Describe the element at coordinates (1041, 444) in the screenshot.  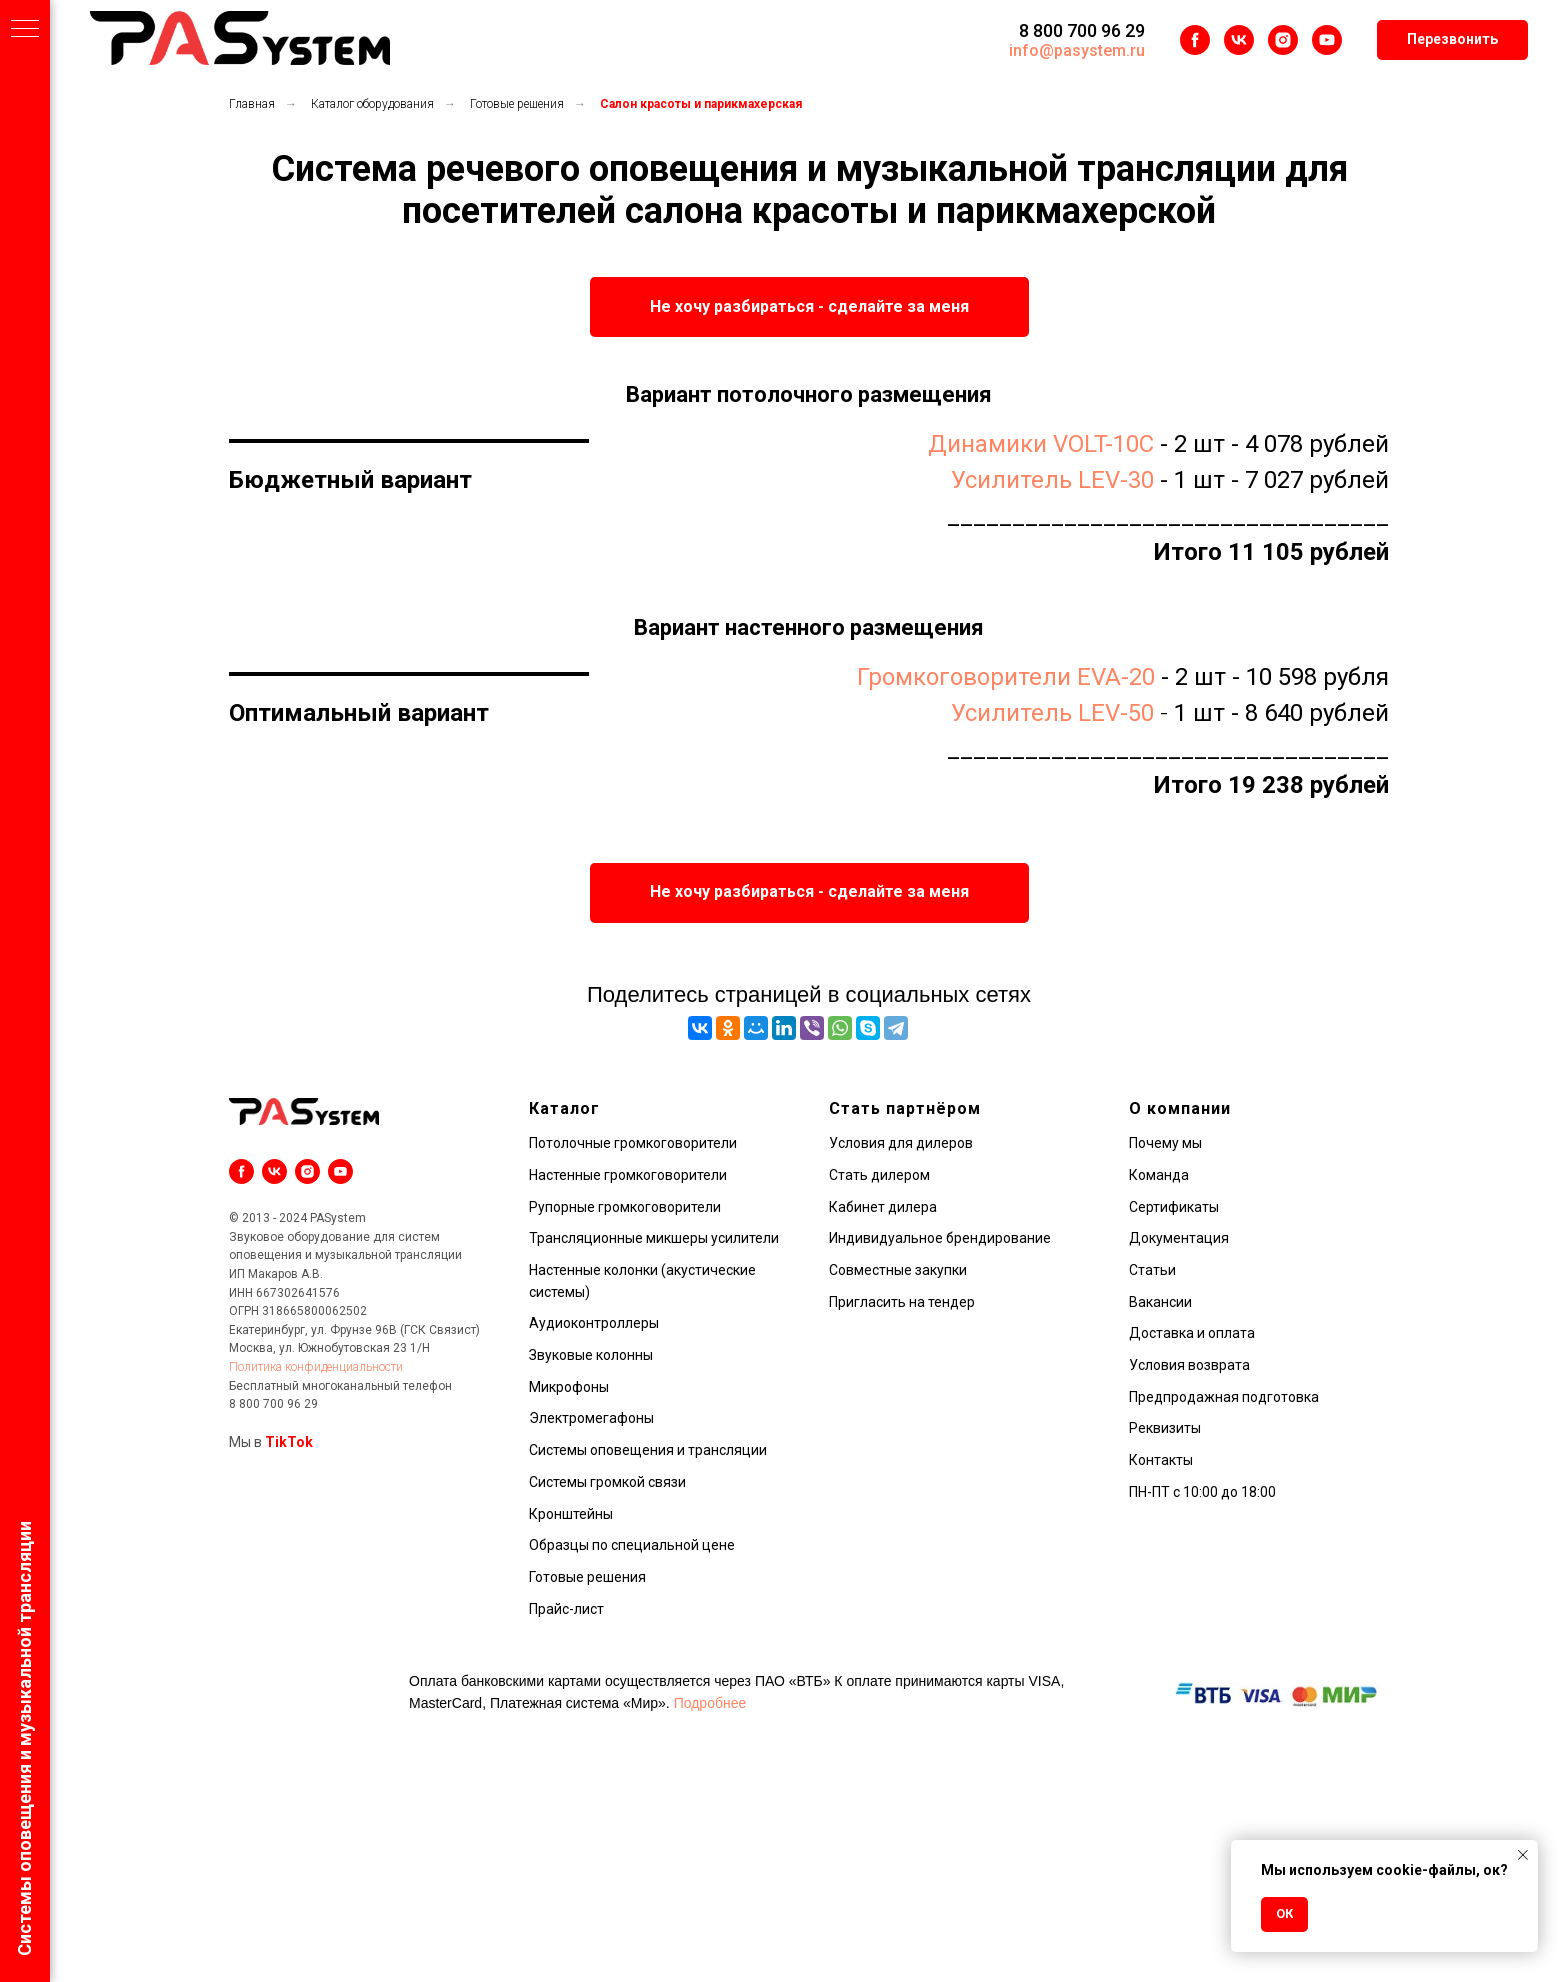
I see `Динамики VOLT-10C [button]` at that location.